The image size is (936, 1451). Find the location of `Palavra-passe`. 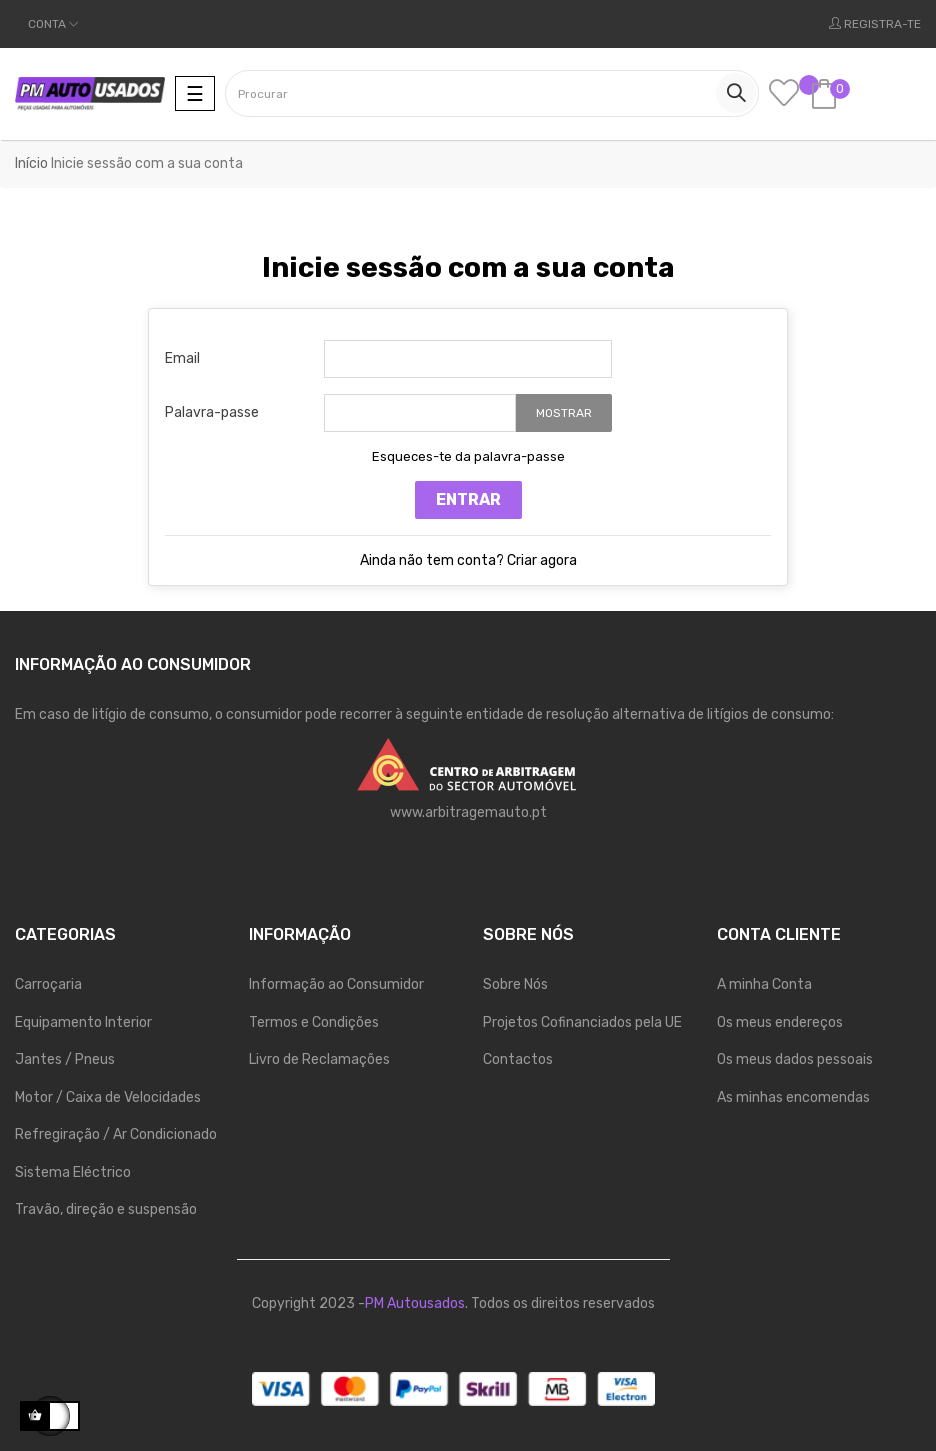

Palavra-passe is located at coordinates (212, 412).